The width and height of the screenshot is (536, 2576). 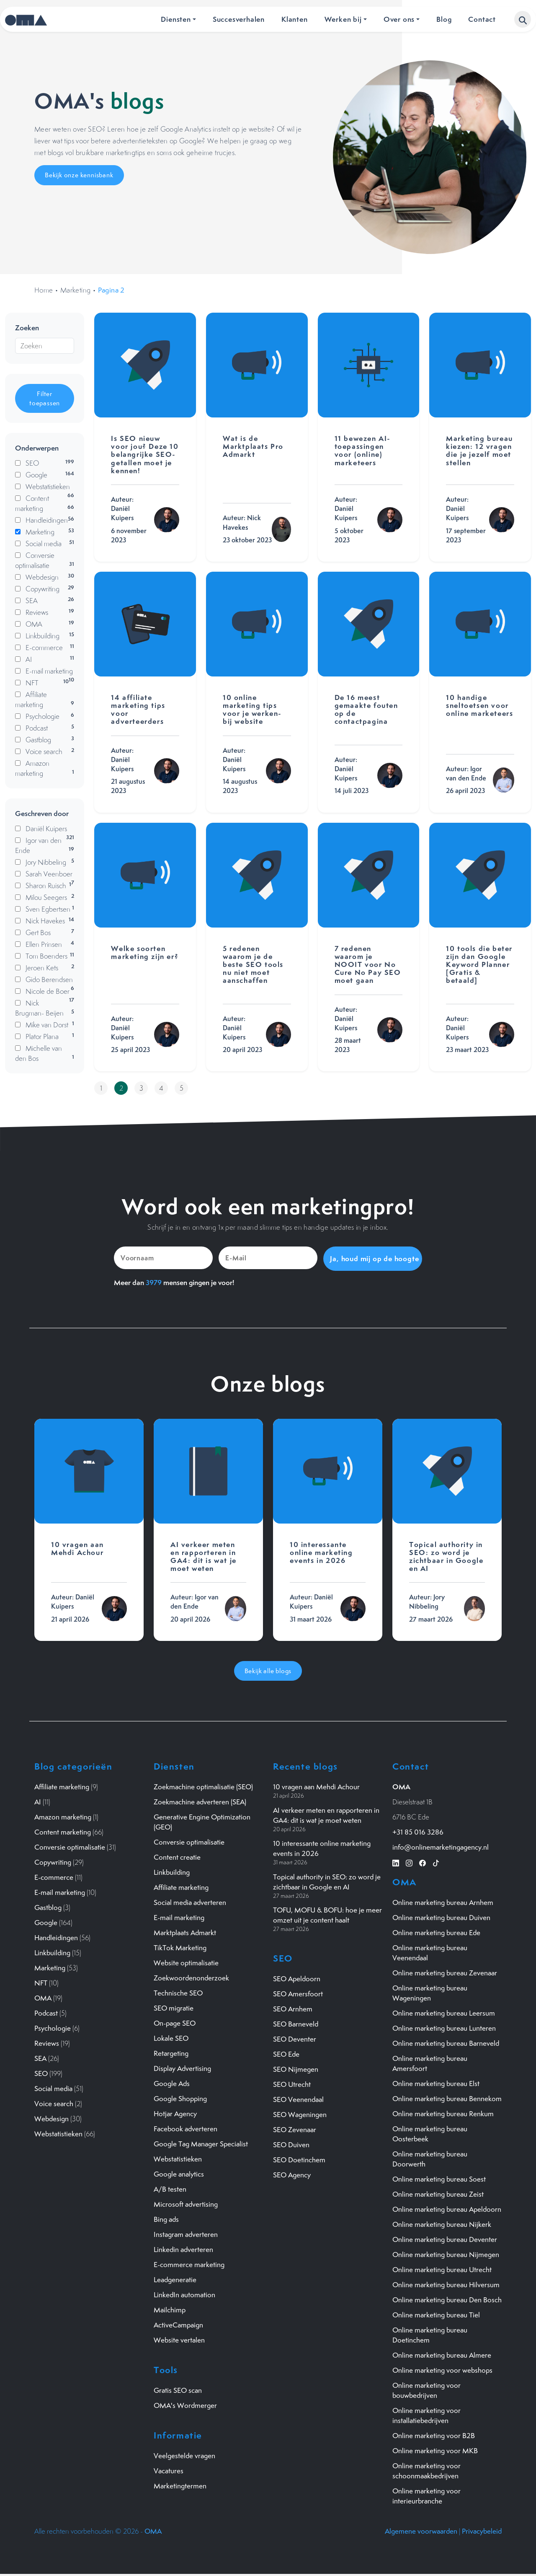 I want to click on Psychologie, so click(x=52, y=2027).